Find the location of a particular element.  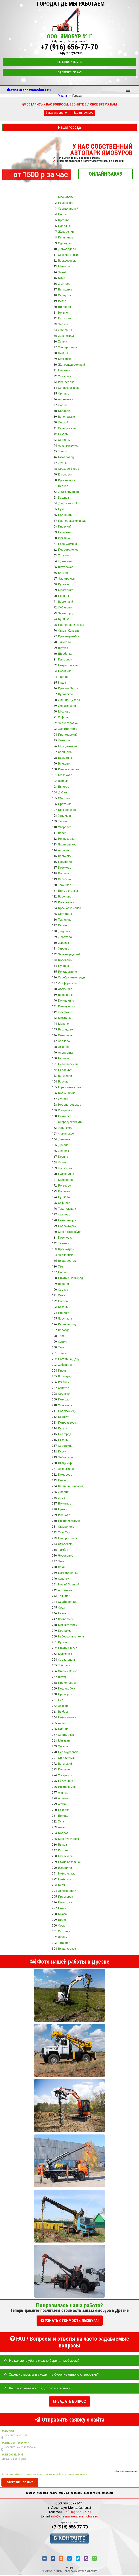

Воскресенск is located at coordinates (67, 260).